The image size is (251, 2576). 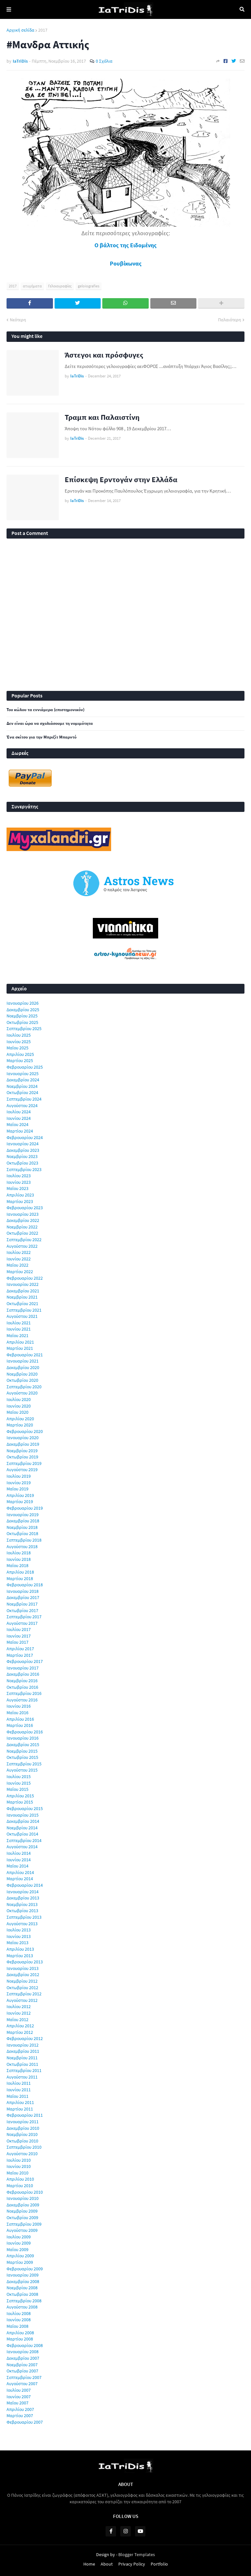 I want to click on Σεπτεμβρίου 2008, so click(x=24, y=2301).